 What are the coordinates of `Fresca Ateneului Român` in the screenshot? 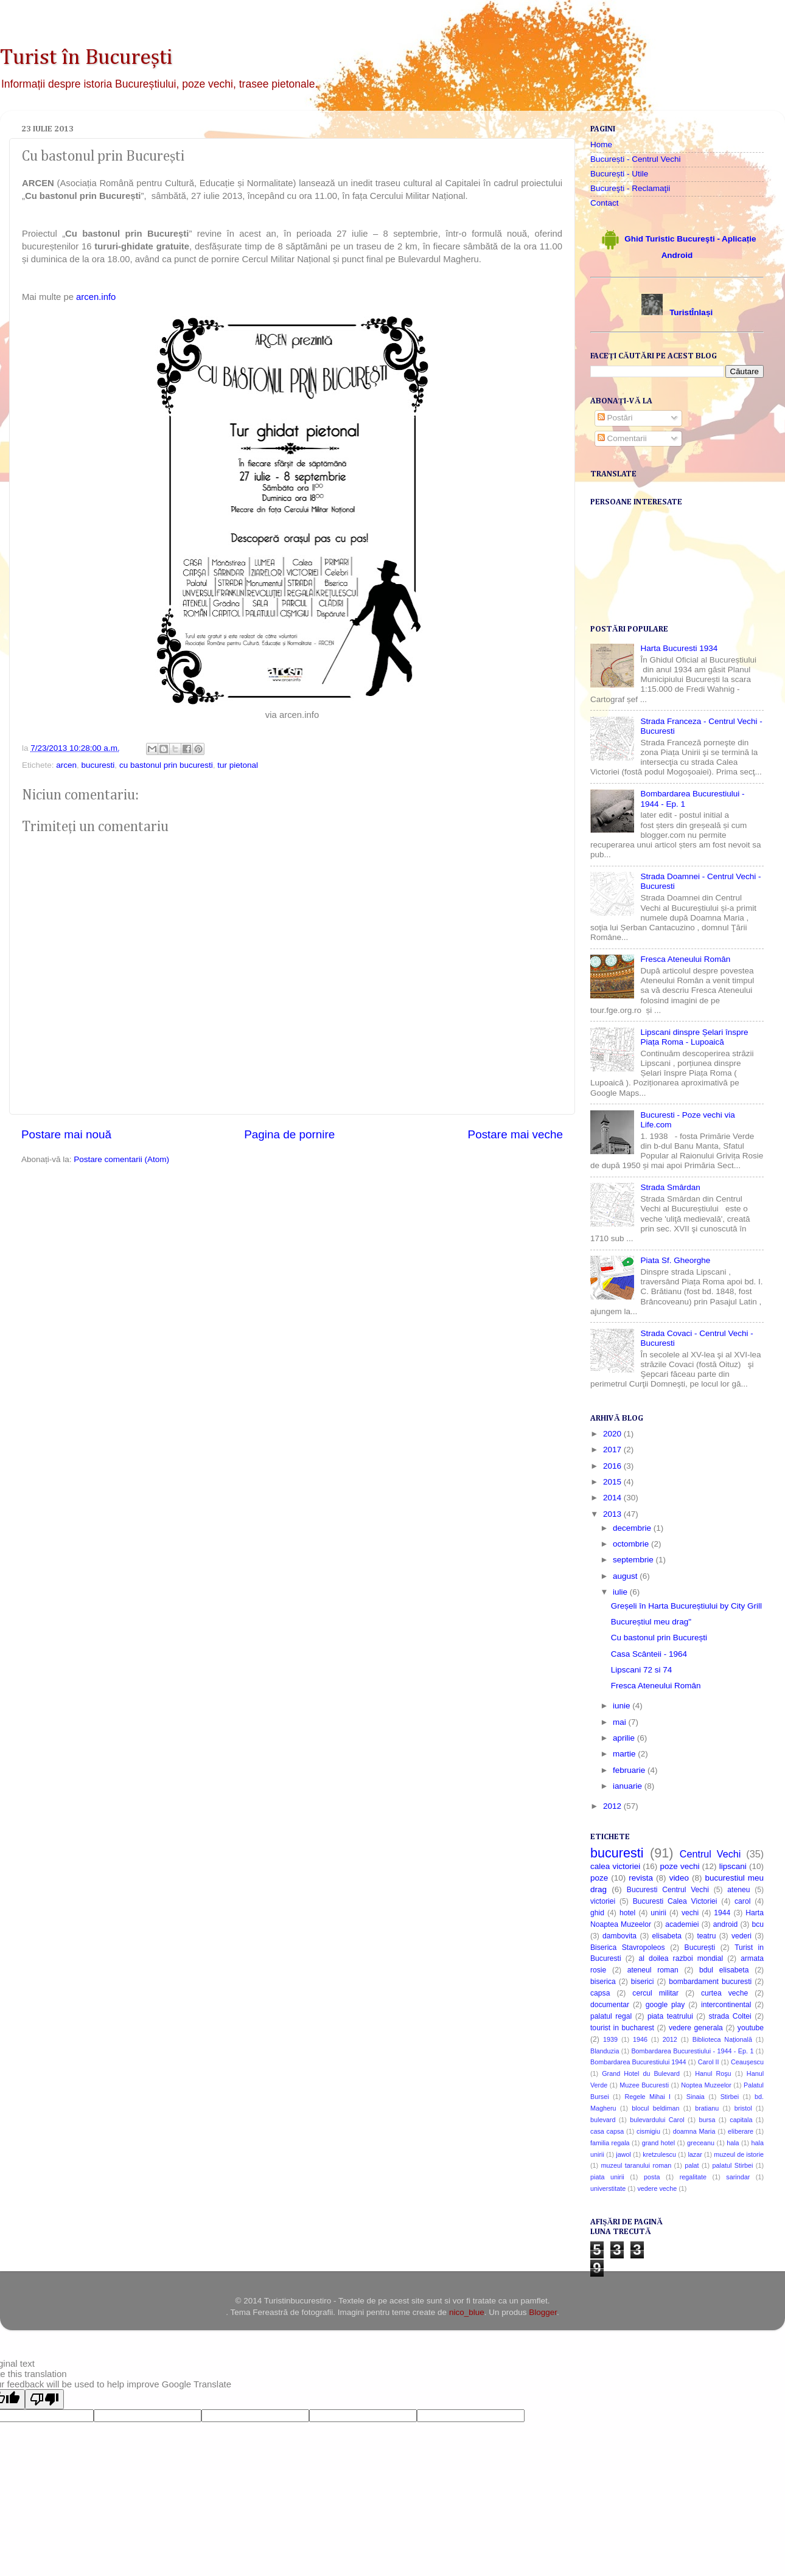 It's located at (685, 959).